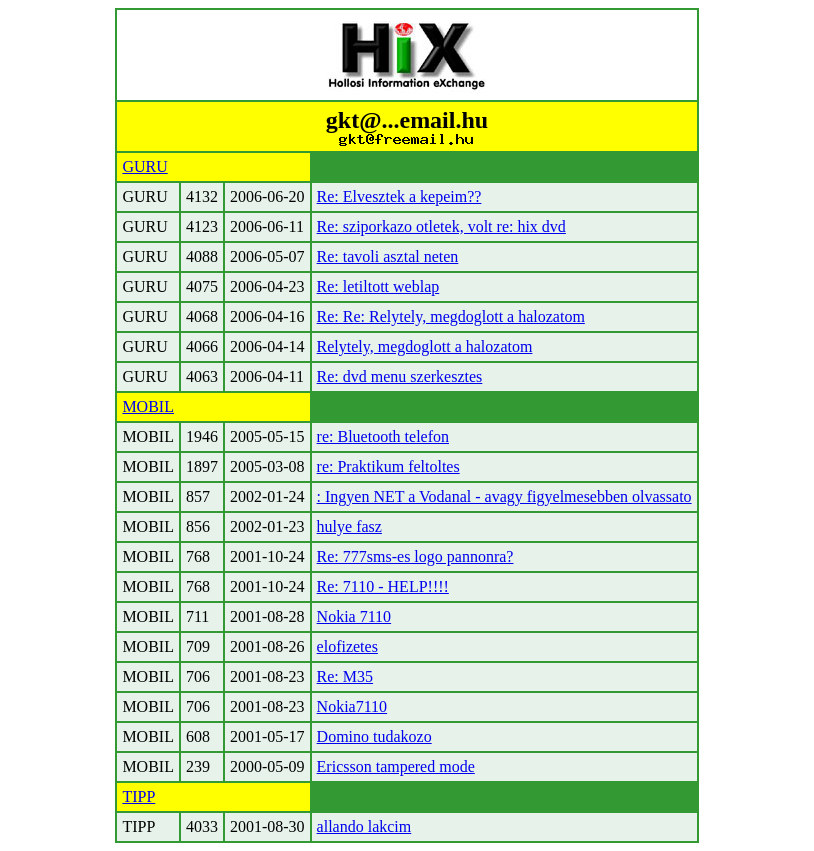 The height and width of the screenshot is (851, 814). Describe the element at coordinates (451, 316) in the screenshot. I see `Re: Re: Relytely, megdoglott a halozatom` at that location.